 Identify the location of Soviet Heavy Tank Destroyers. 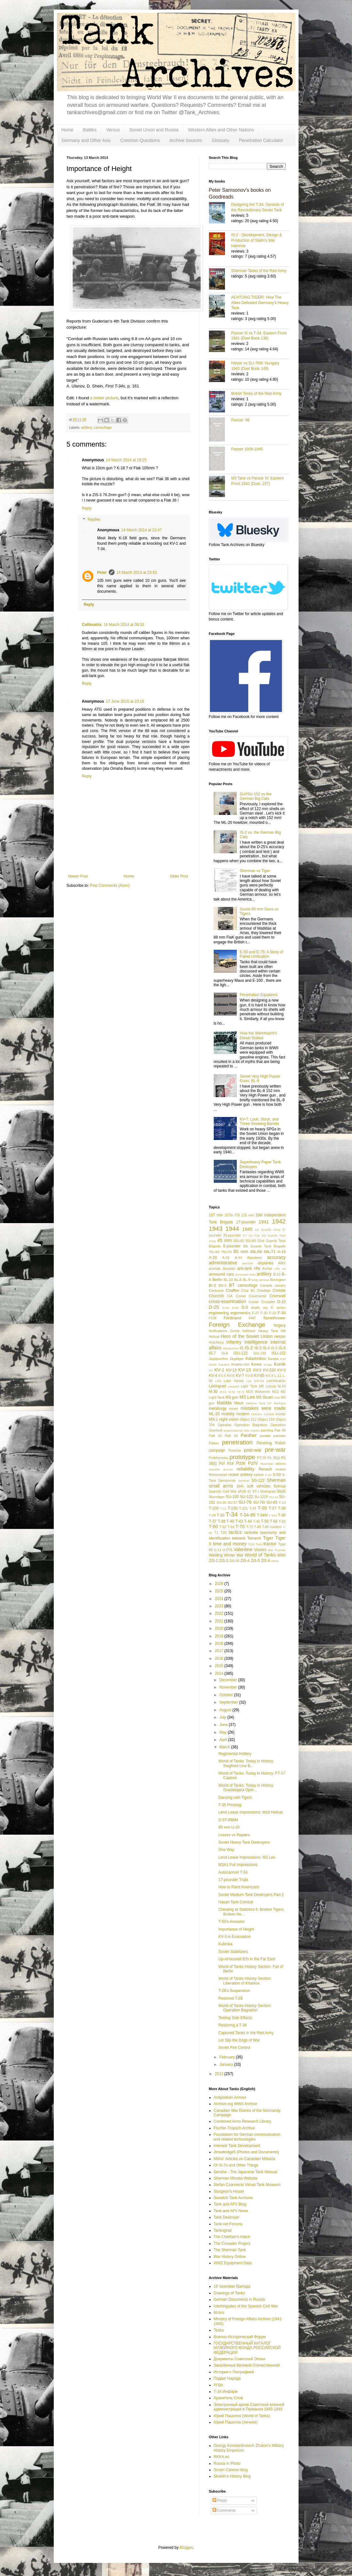
(244, 1842).